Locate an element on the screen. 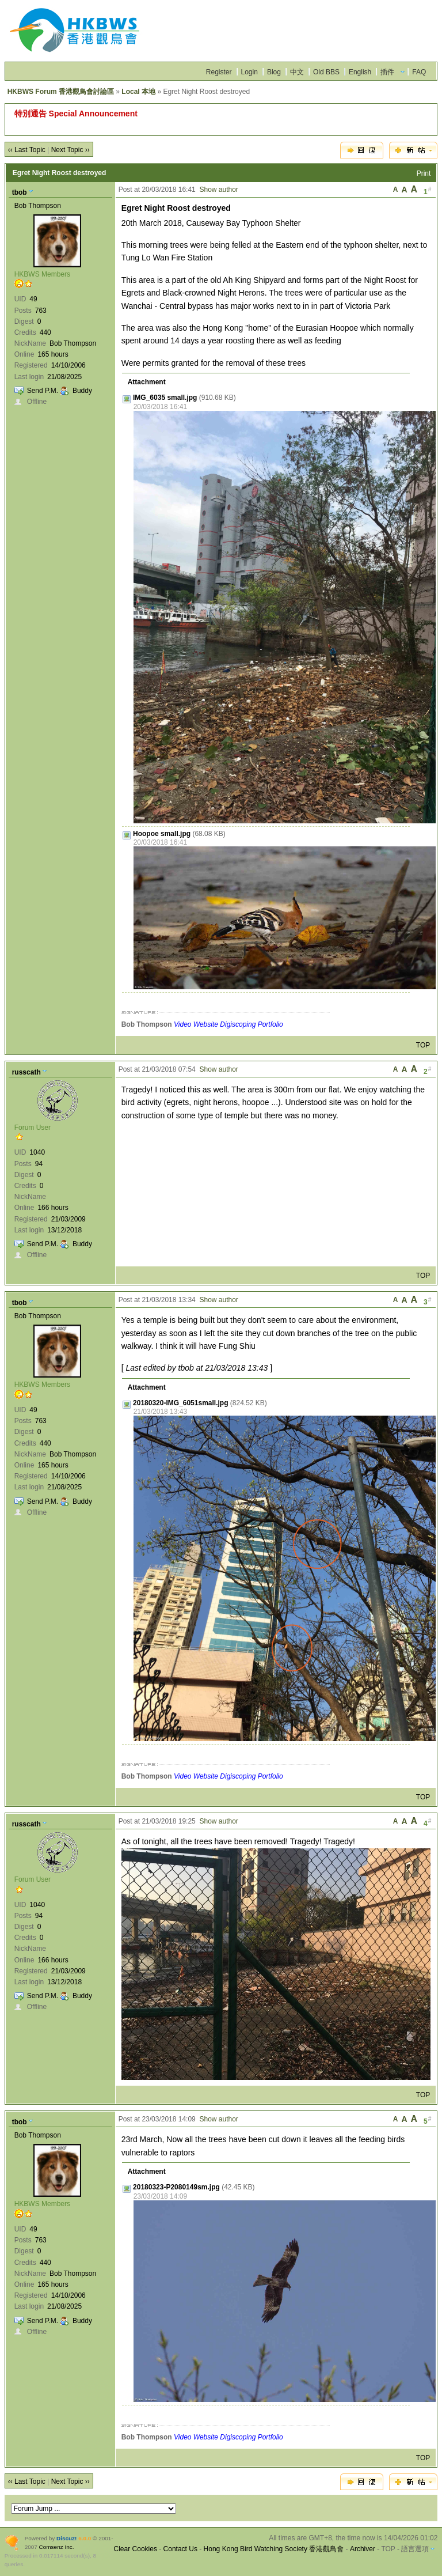 The height and width of the screenshot is (2576, 442). Local 本地 is located at coordinates (138, 92).